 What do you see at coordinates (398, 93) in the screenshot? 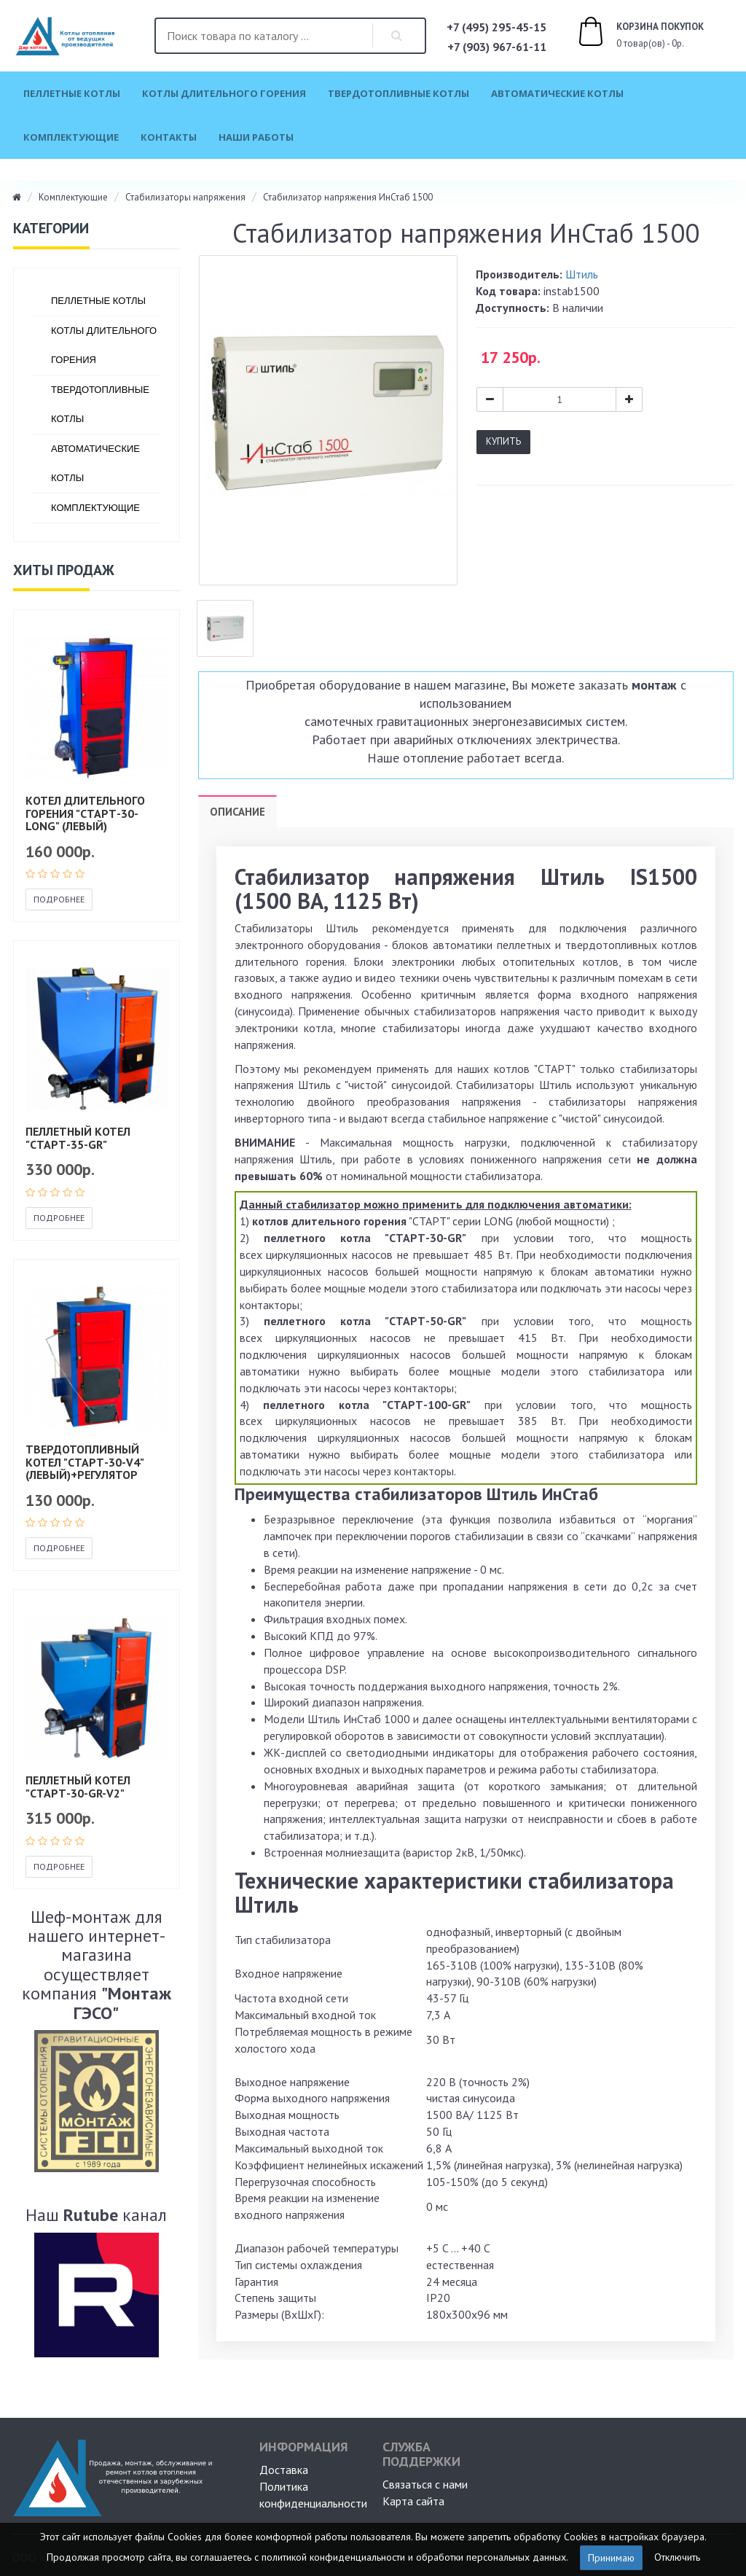
I see `Твердотопливные котлы` at bounding box center [398, 93].